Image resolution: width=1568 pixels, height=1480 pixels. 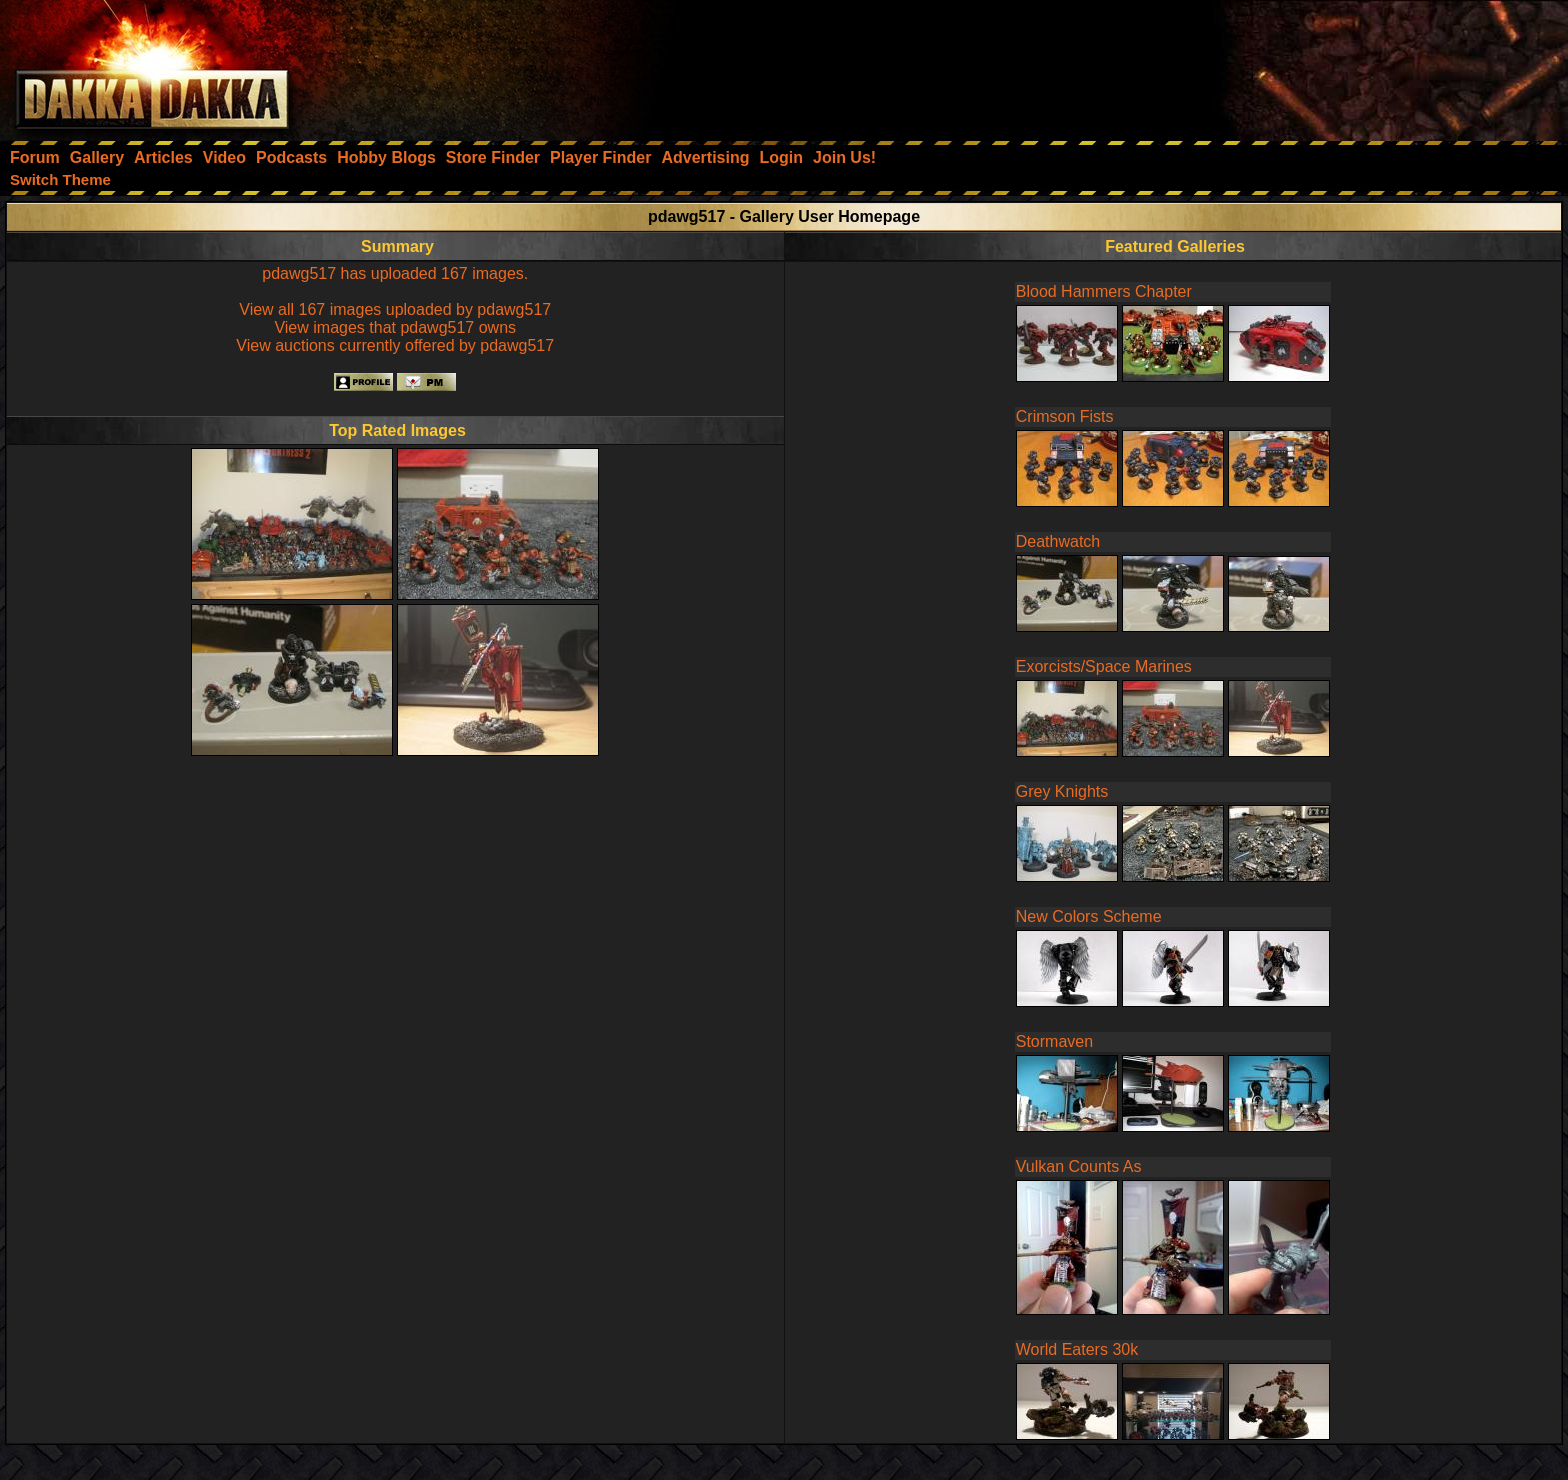 I want to click on New Colors Scheme, so click(x=1089, y=916).